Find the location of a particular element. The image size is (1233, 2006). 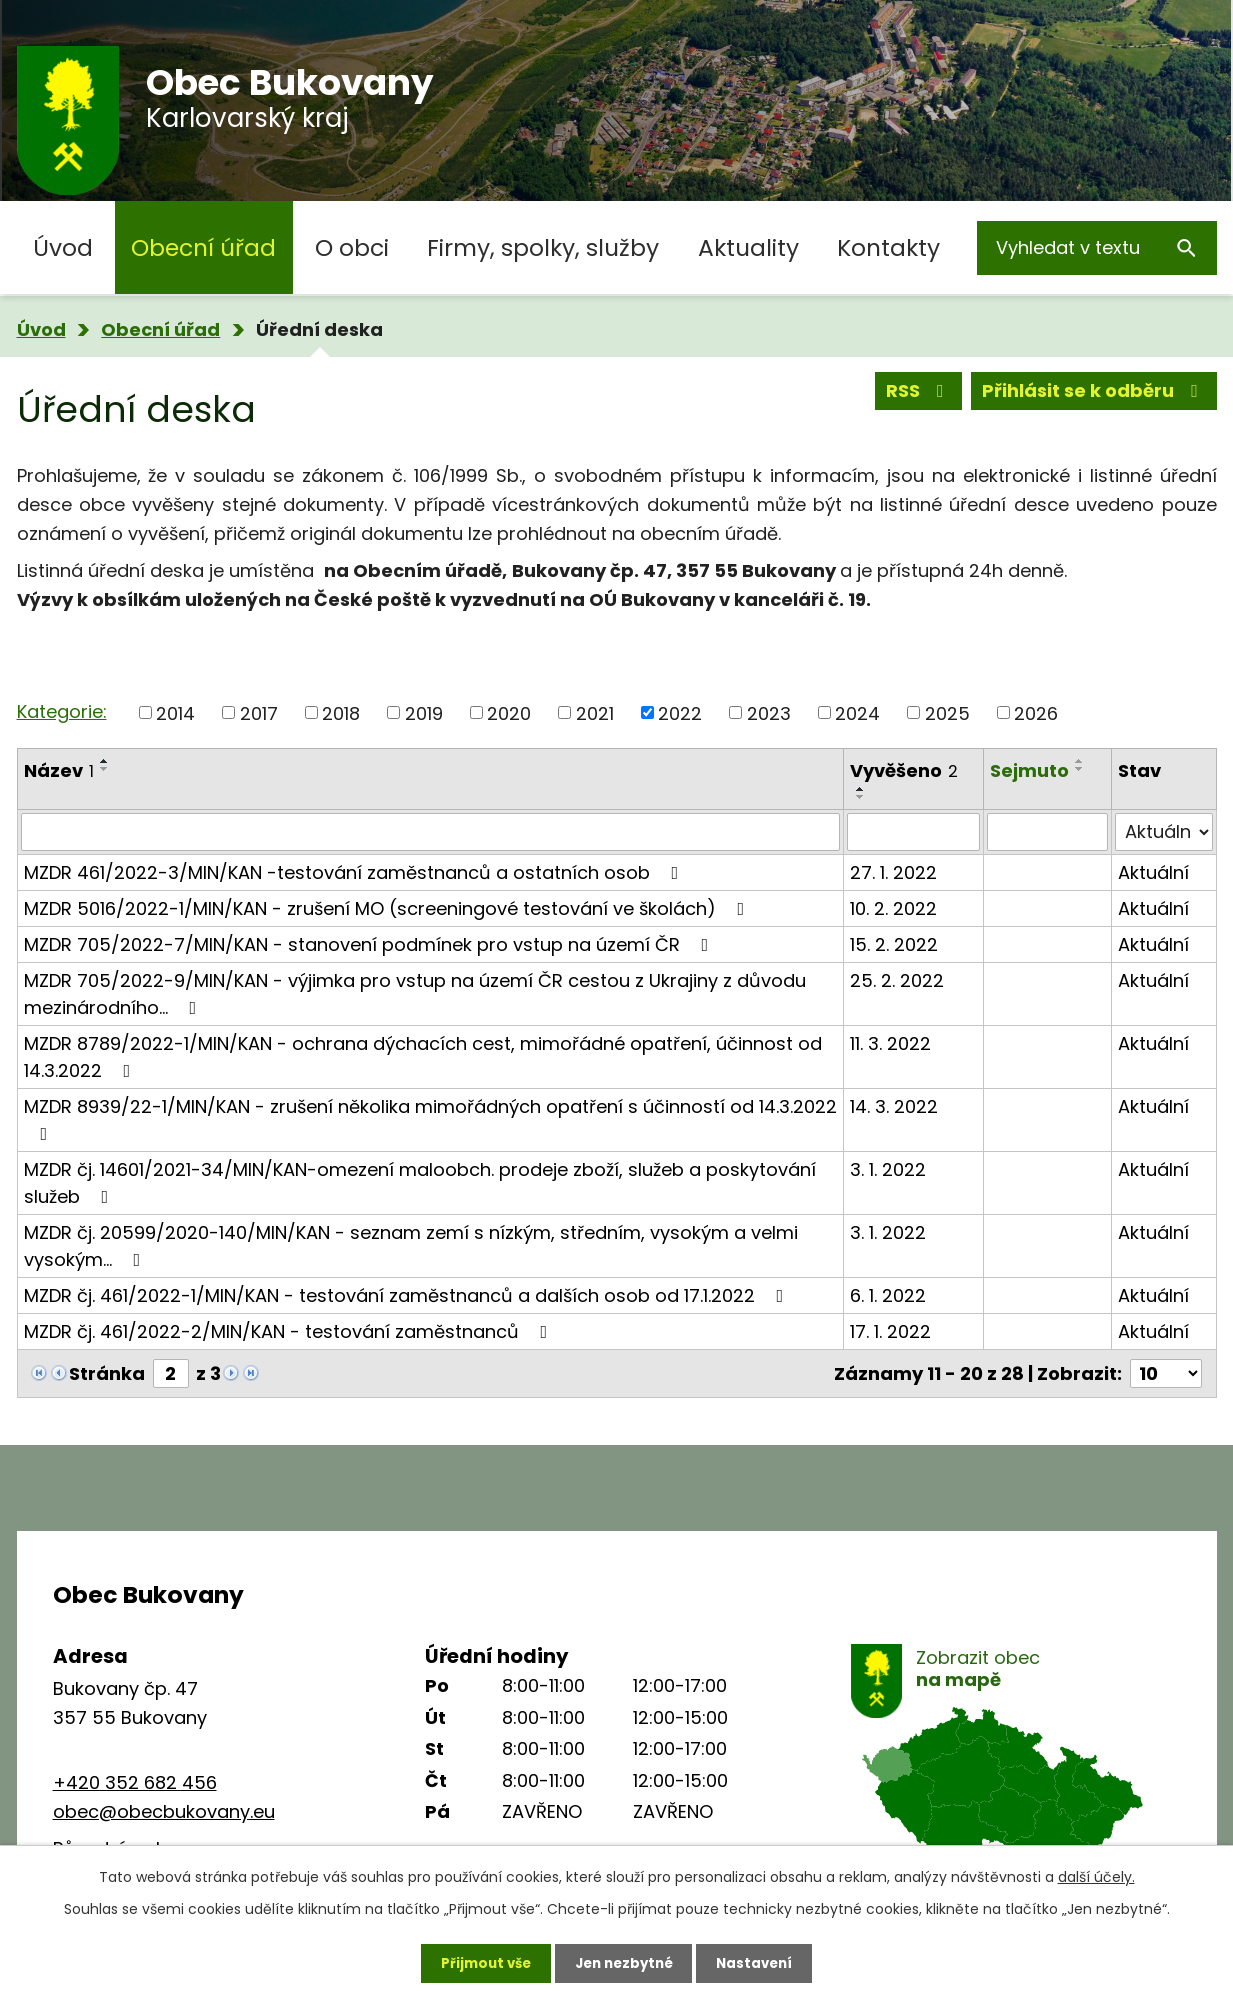

2019 is located at coordinates (424, 712).